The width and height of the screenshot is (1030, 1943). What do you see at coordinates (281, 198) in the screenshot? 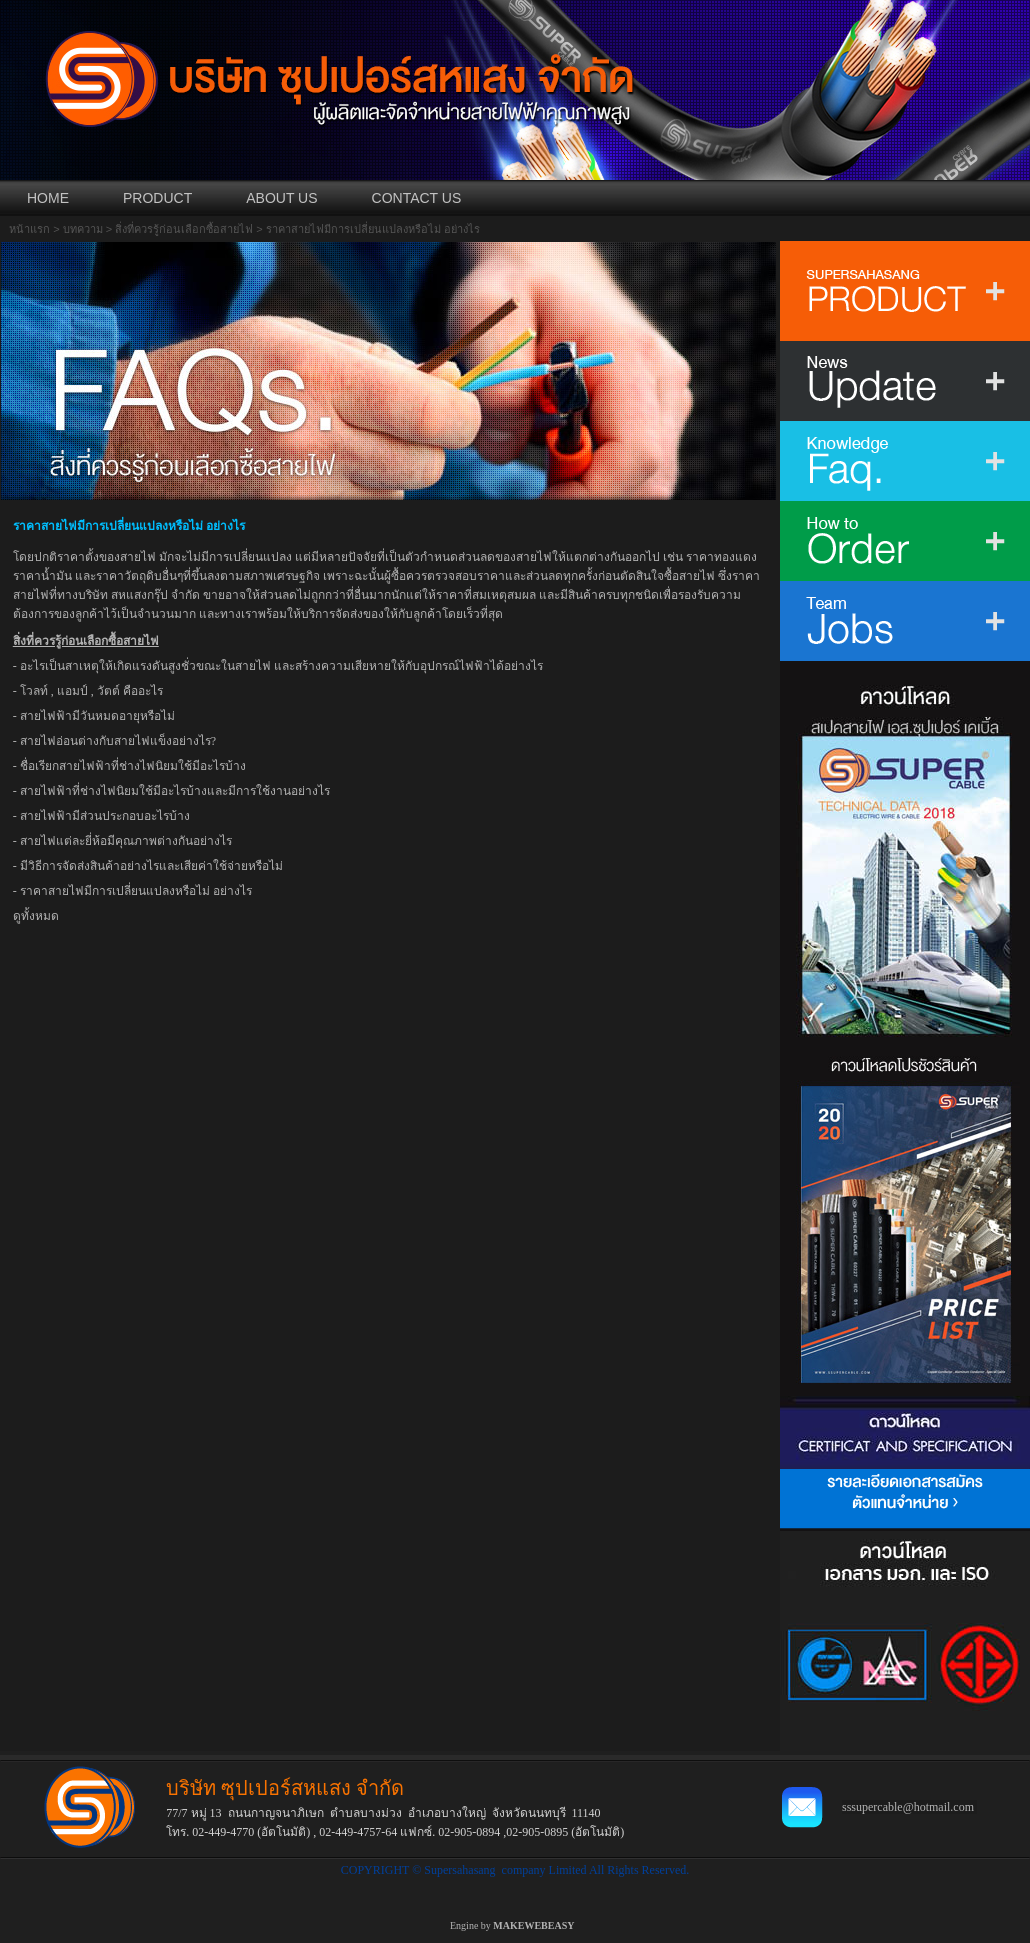
I see `ABOUT US` at bounding box center [281, 198].